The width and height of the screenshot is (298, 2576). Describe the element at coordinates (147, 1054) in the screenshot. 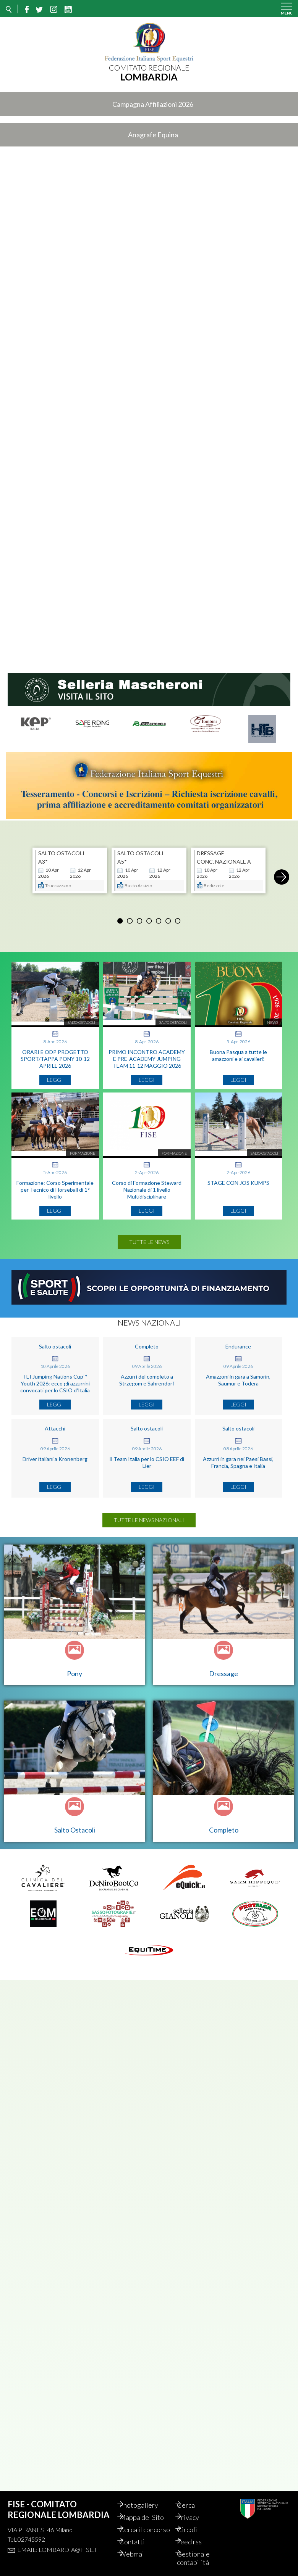

I see `PRIMO INCONTRO ACADEMY E PRE-ACADEMY JUMPING TEAM 11-12 MAGGIO 2026` at that location.